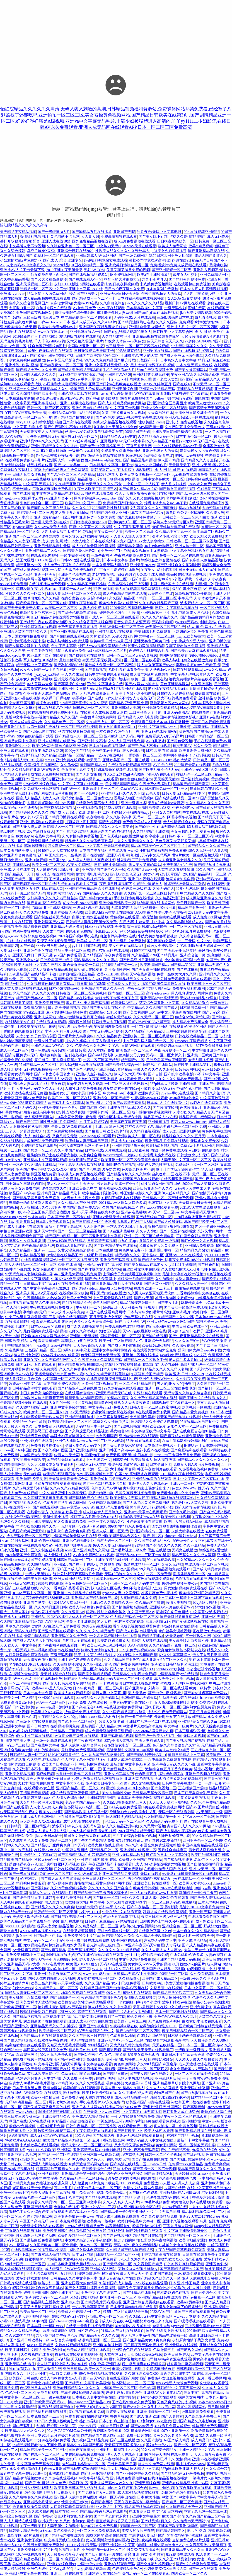 The image size is (232, 2576). Describe the element at coordinates (186, 589) in the screenshot. I see `极品白嫩小泬自慰` at that location.